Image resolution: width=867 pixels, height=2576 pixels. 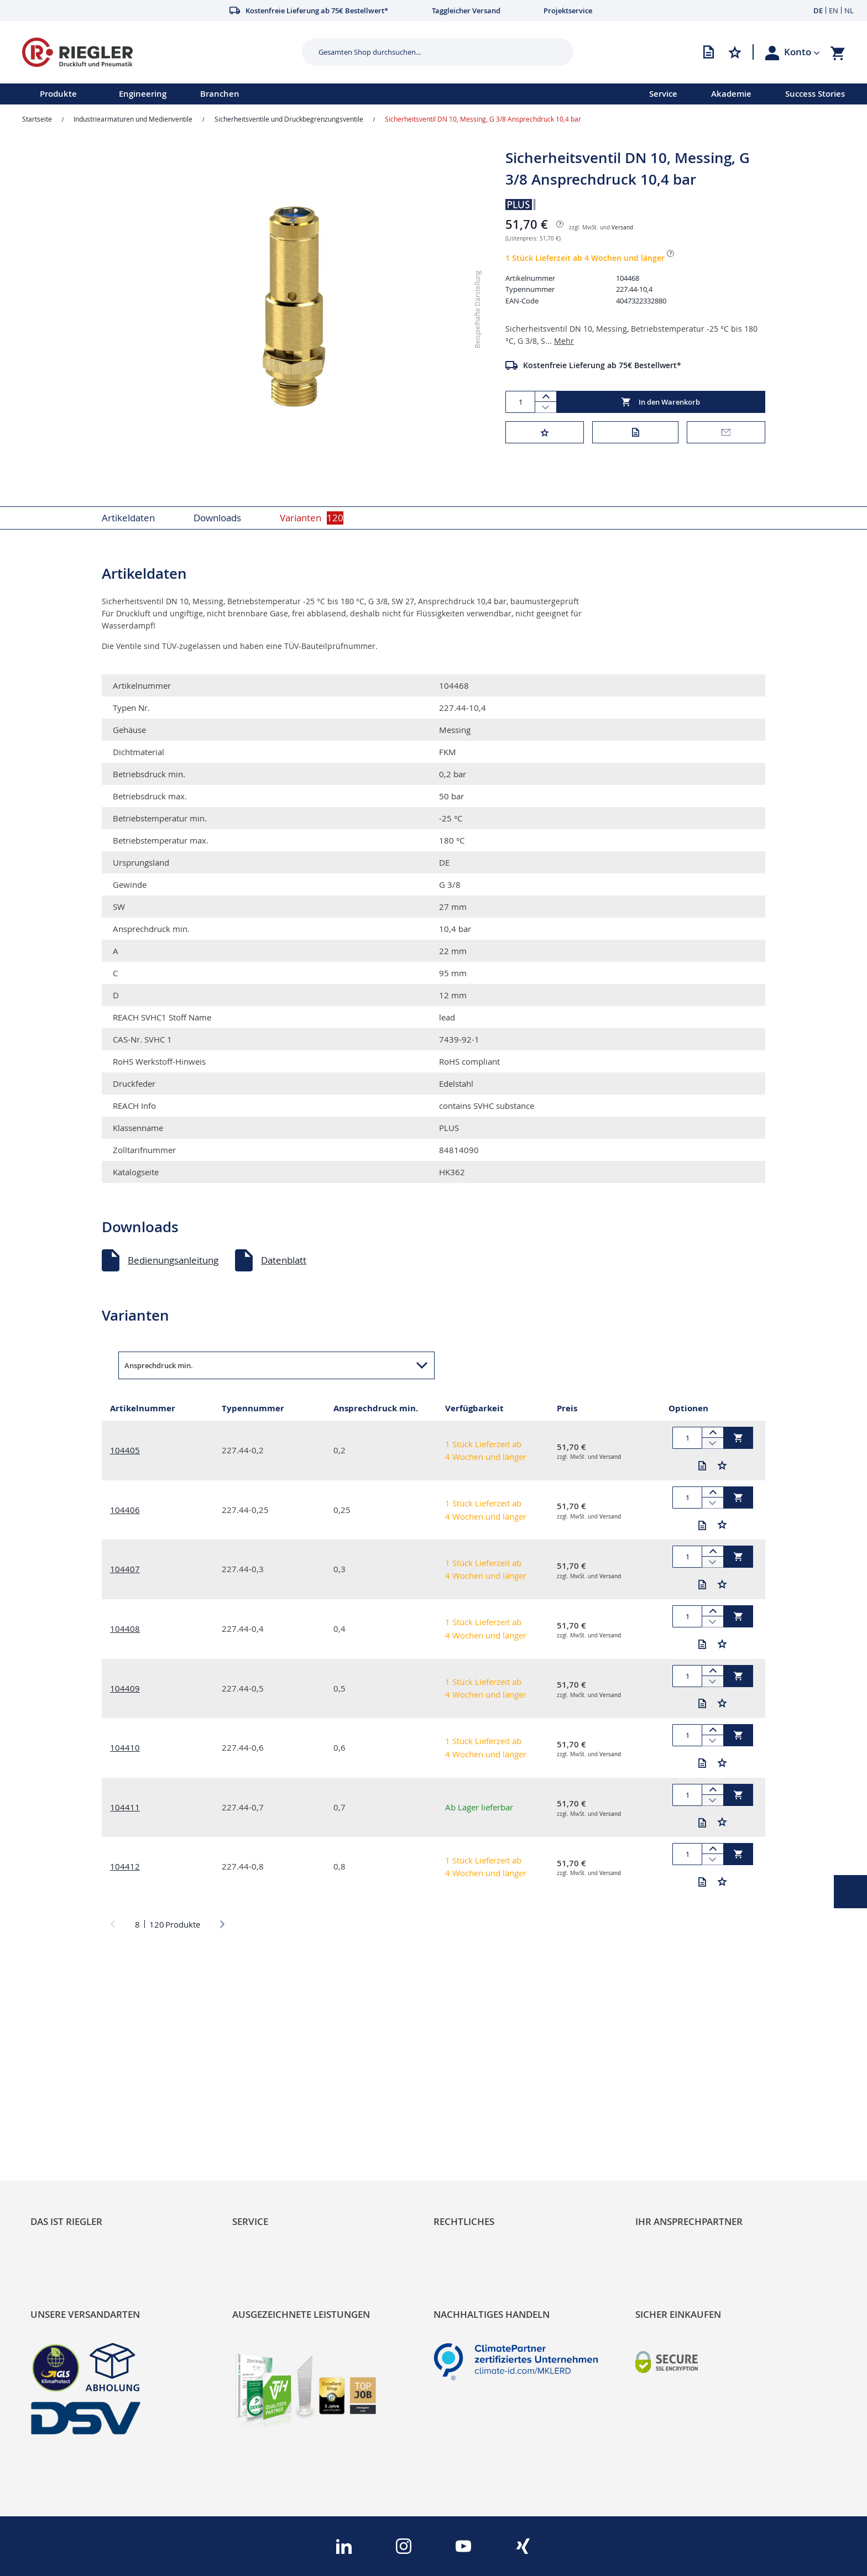 What do you see at coordinates (125, 1449) in the screenshot?
I see `104405` at bounding box center [125, 1449].